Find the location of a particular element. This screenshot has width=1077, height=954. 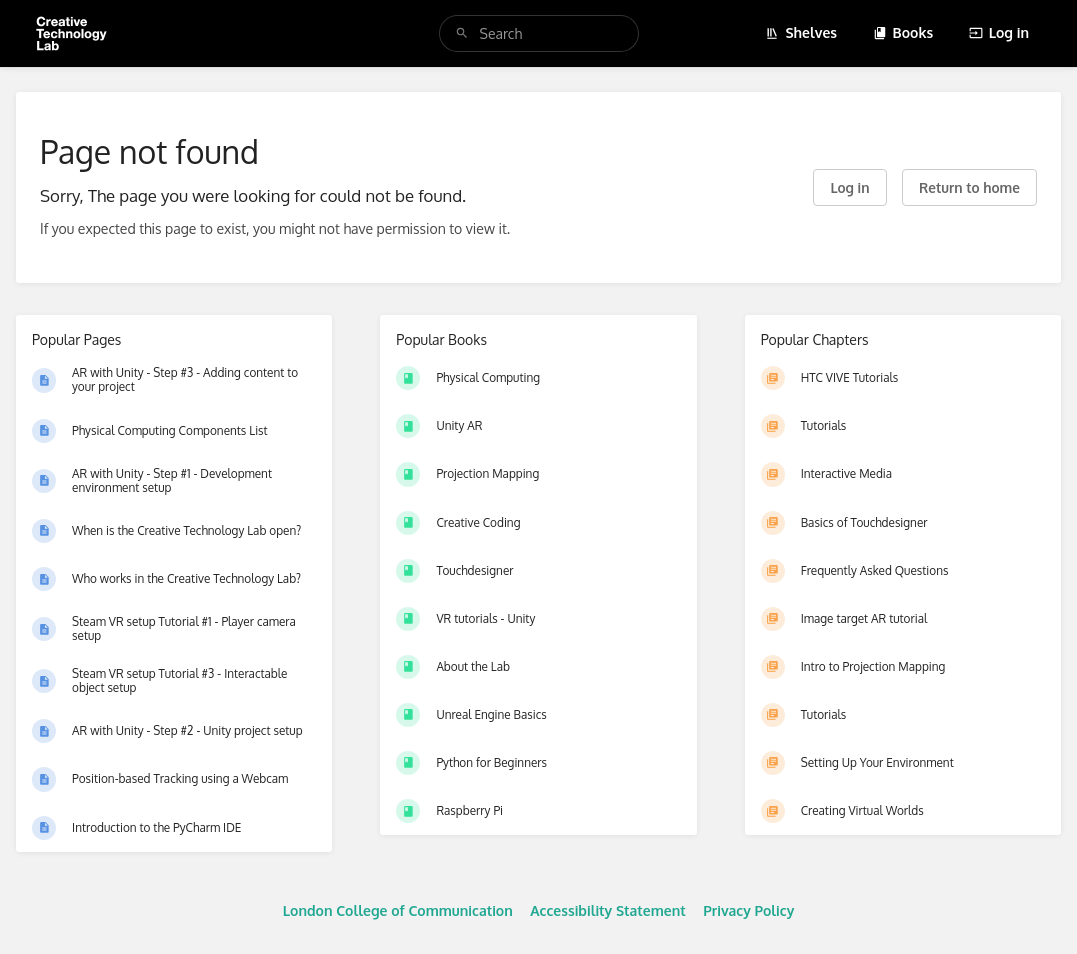

Return to home is located at coordinates (969, 187).